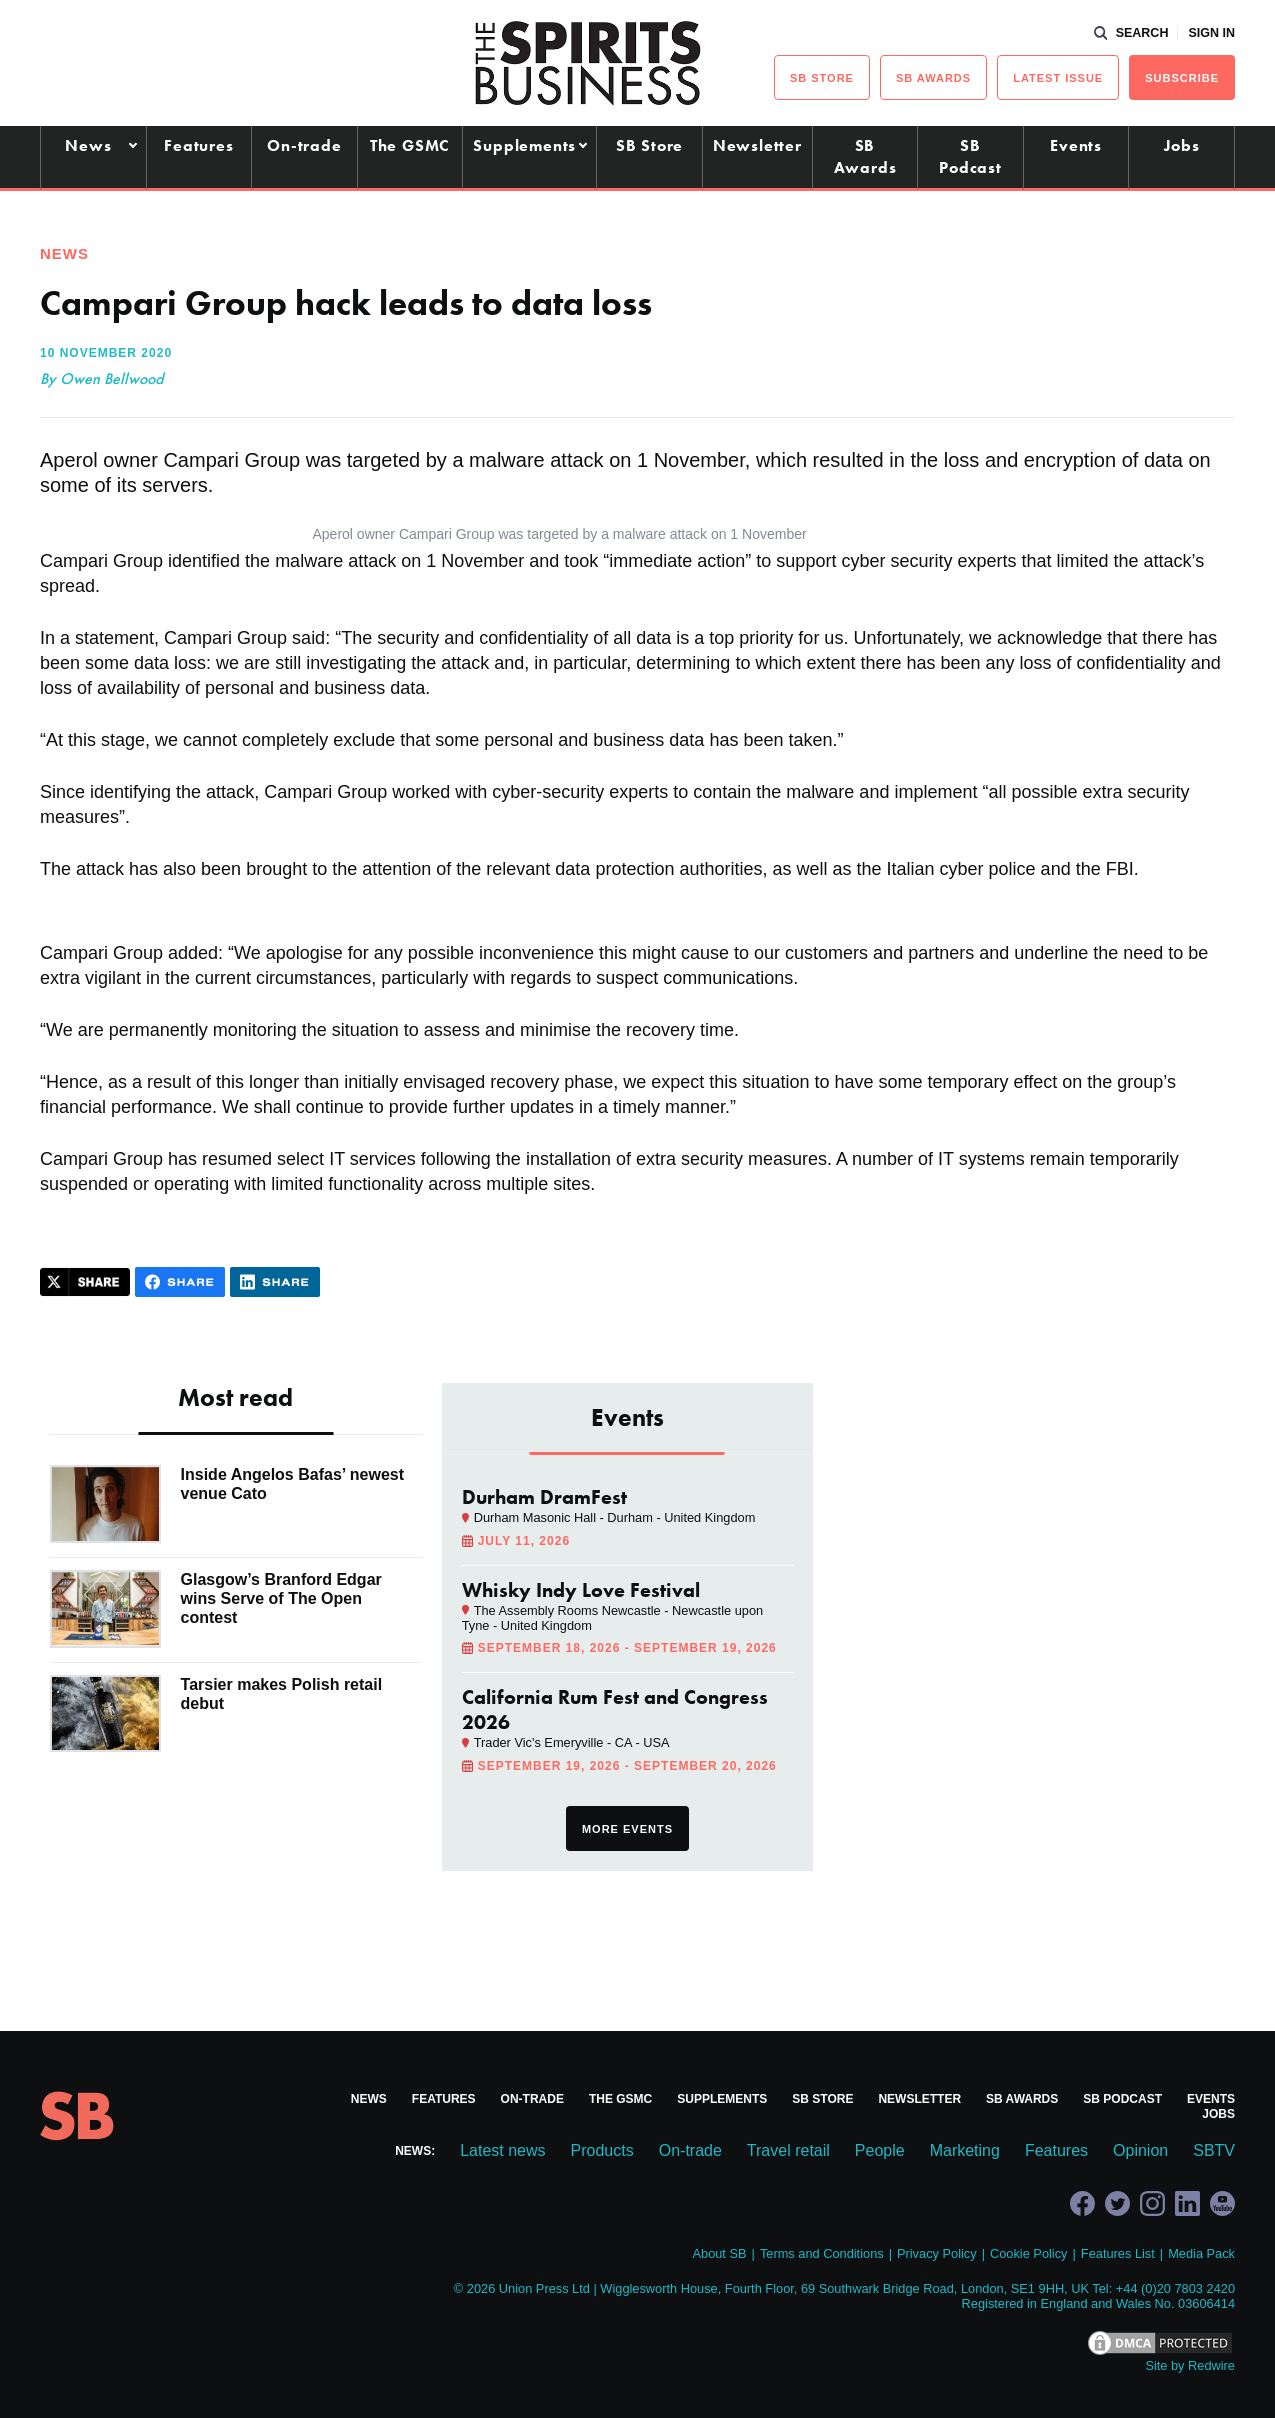  What do you see at coordinates (1182, 145) in the screenshot?
I see `Jobs` at bounding box center [1182, 145].